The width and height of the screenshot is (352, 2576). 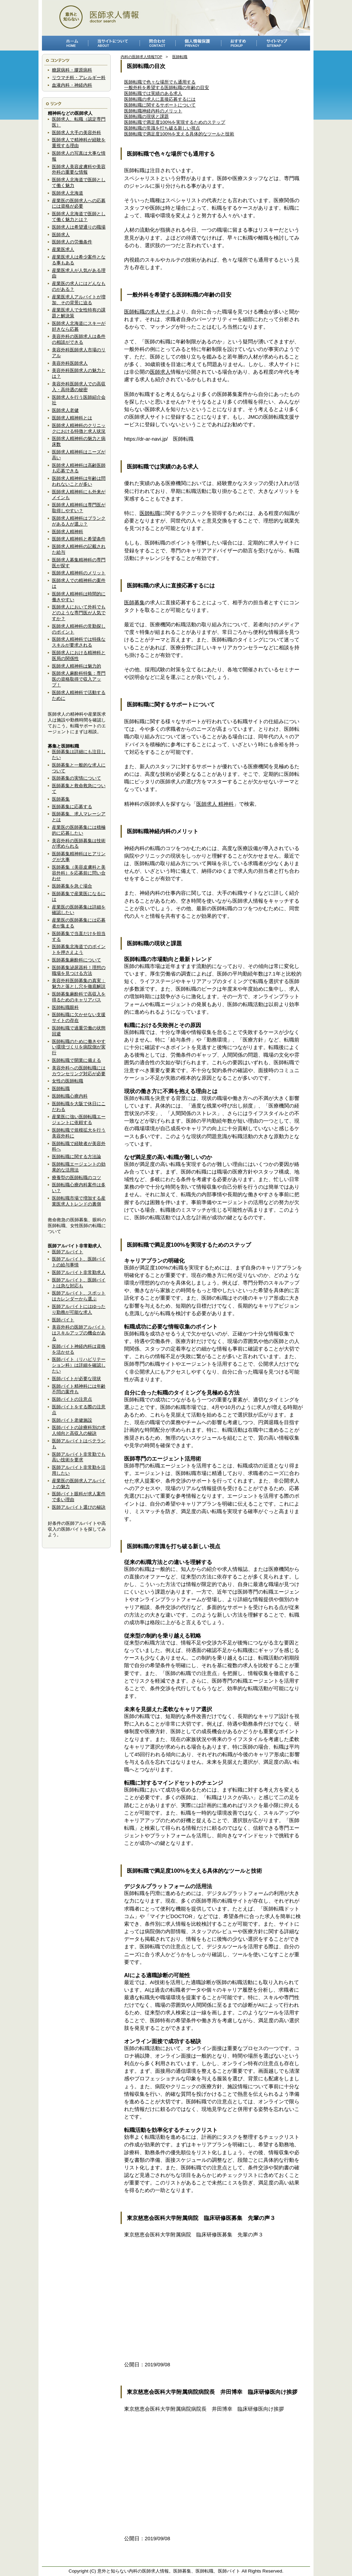 What do you see at coordinates (168, 2571) in the screenshot?
I see `意外と知らない内科の医師求人情報。医師募集、医師転職、医師バイト` at bounding box center [168, 2571].